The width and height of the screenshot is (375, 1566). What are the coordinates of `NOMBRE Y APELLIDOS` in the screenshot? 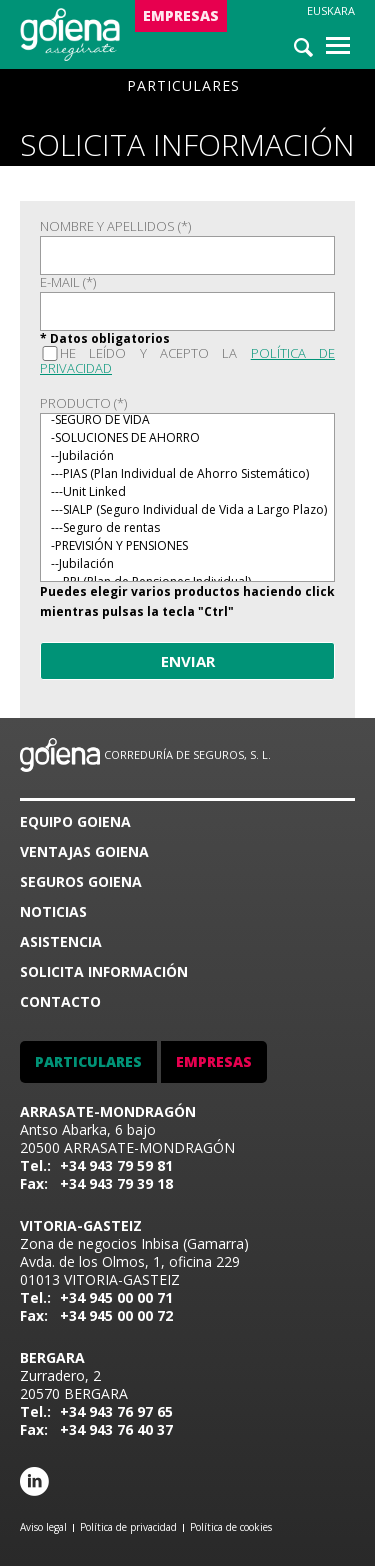 It's located at (115, 226).